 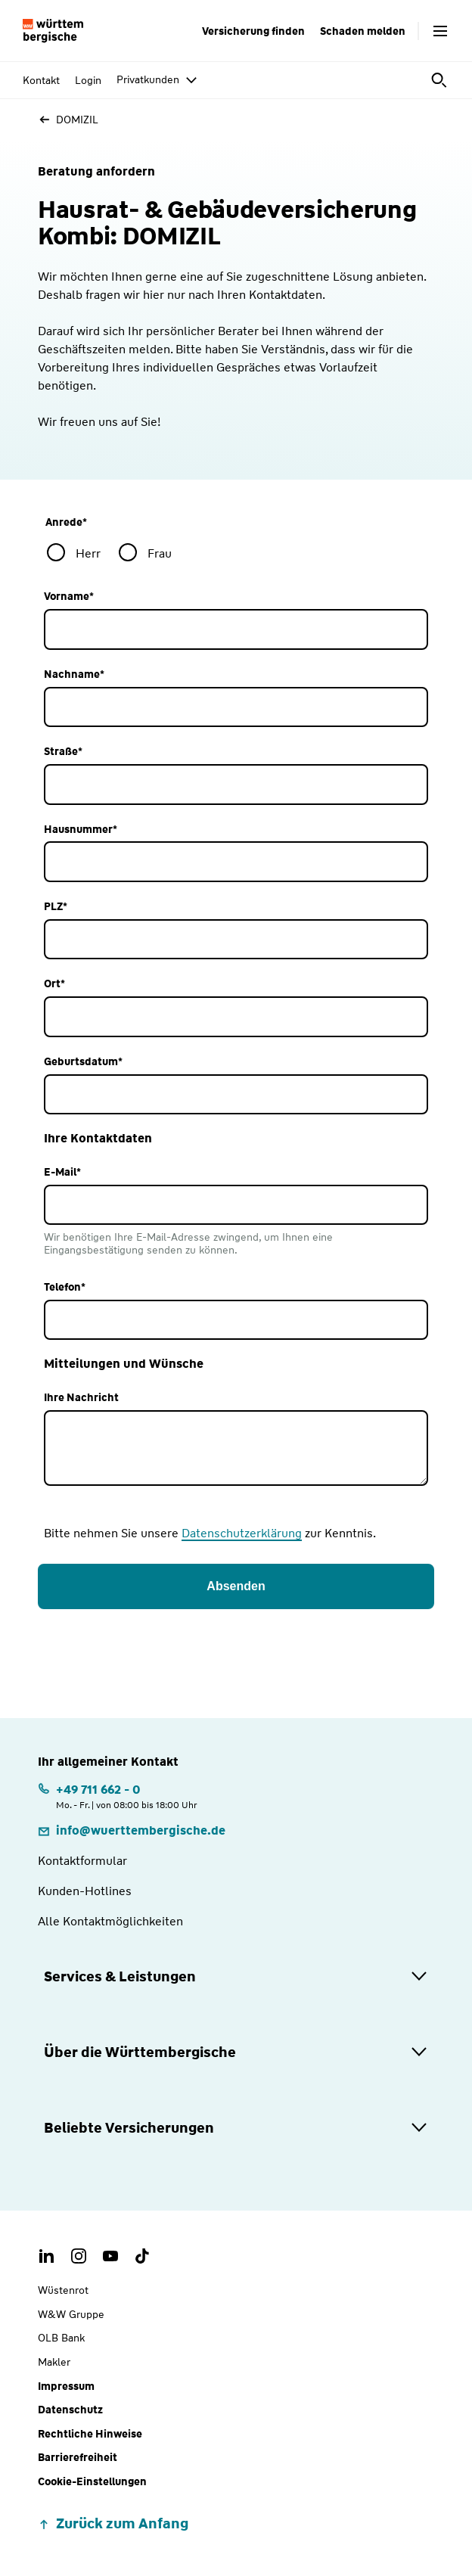 I want to click on [Menü öffnen], so click(x=440, y=31).